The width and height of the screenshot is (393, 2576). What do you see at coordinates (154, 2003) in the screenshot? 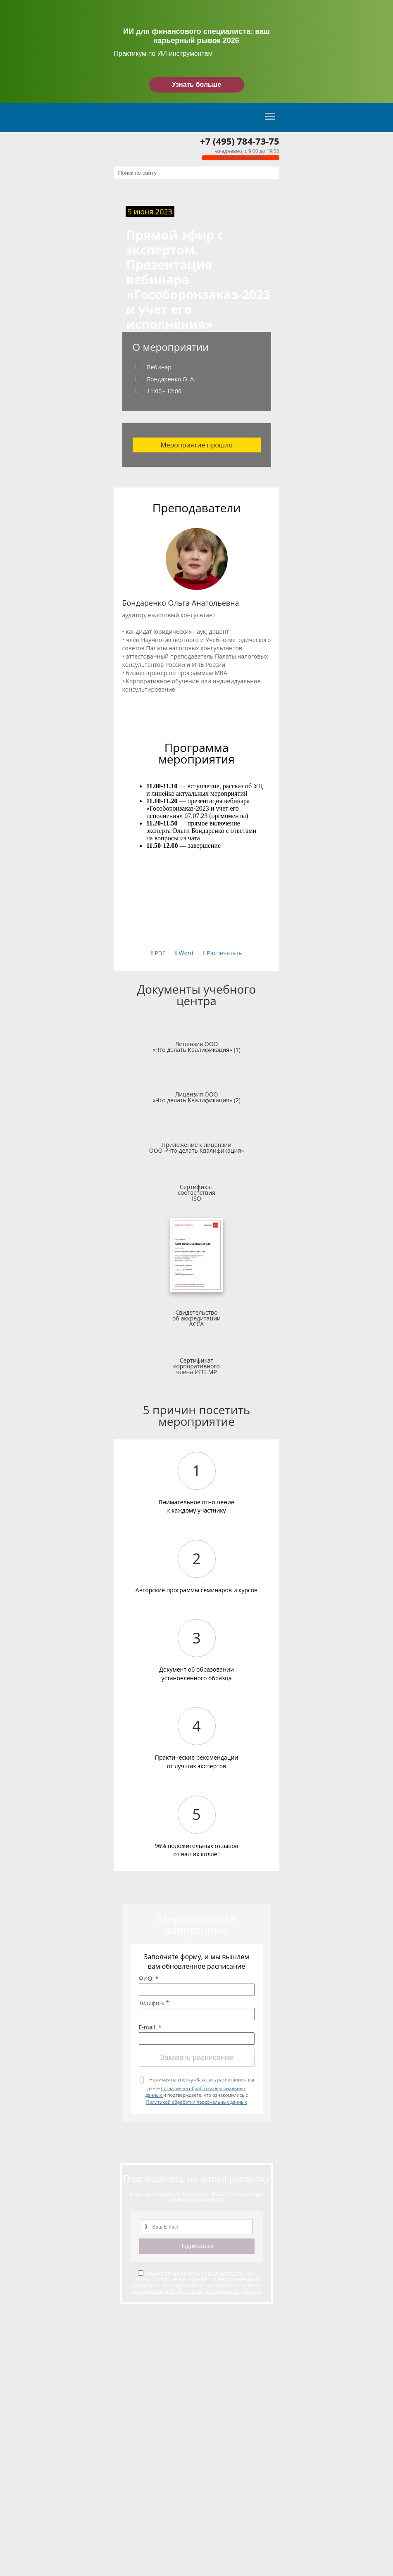
I see `Телефон: *` at bounding box center [154, 2003].